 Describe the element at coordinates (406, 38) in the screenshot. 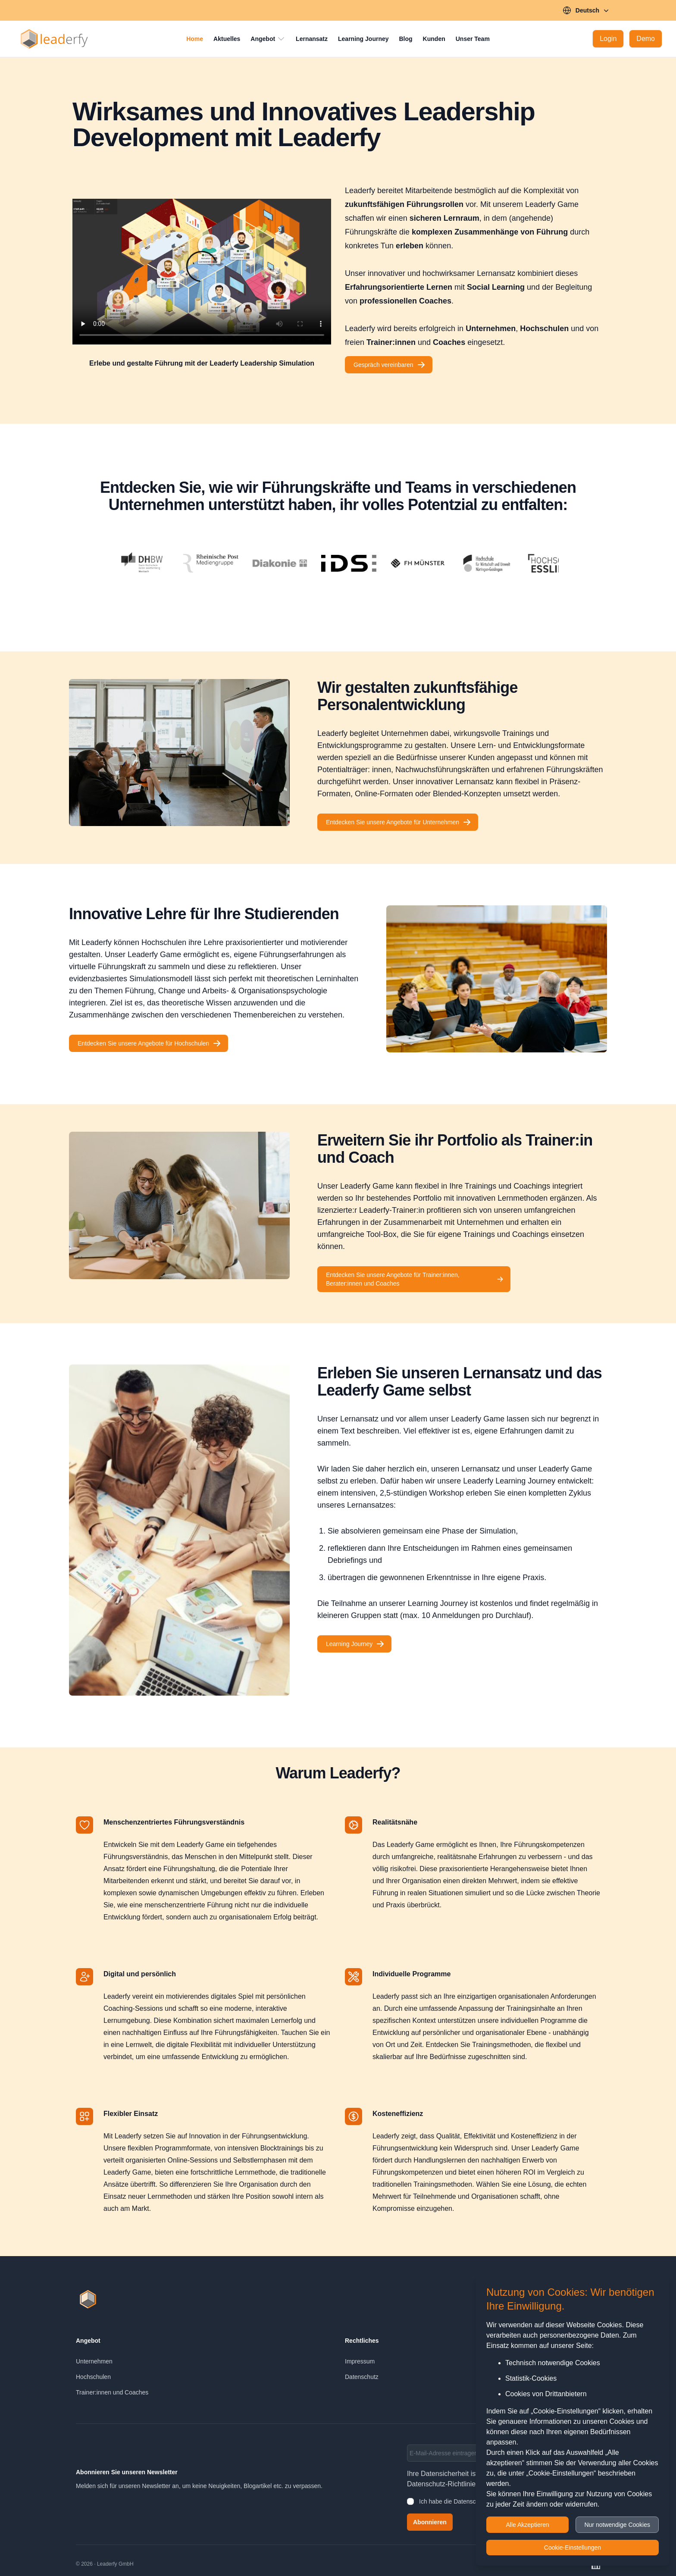

I see `Blog` at that location.